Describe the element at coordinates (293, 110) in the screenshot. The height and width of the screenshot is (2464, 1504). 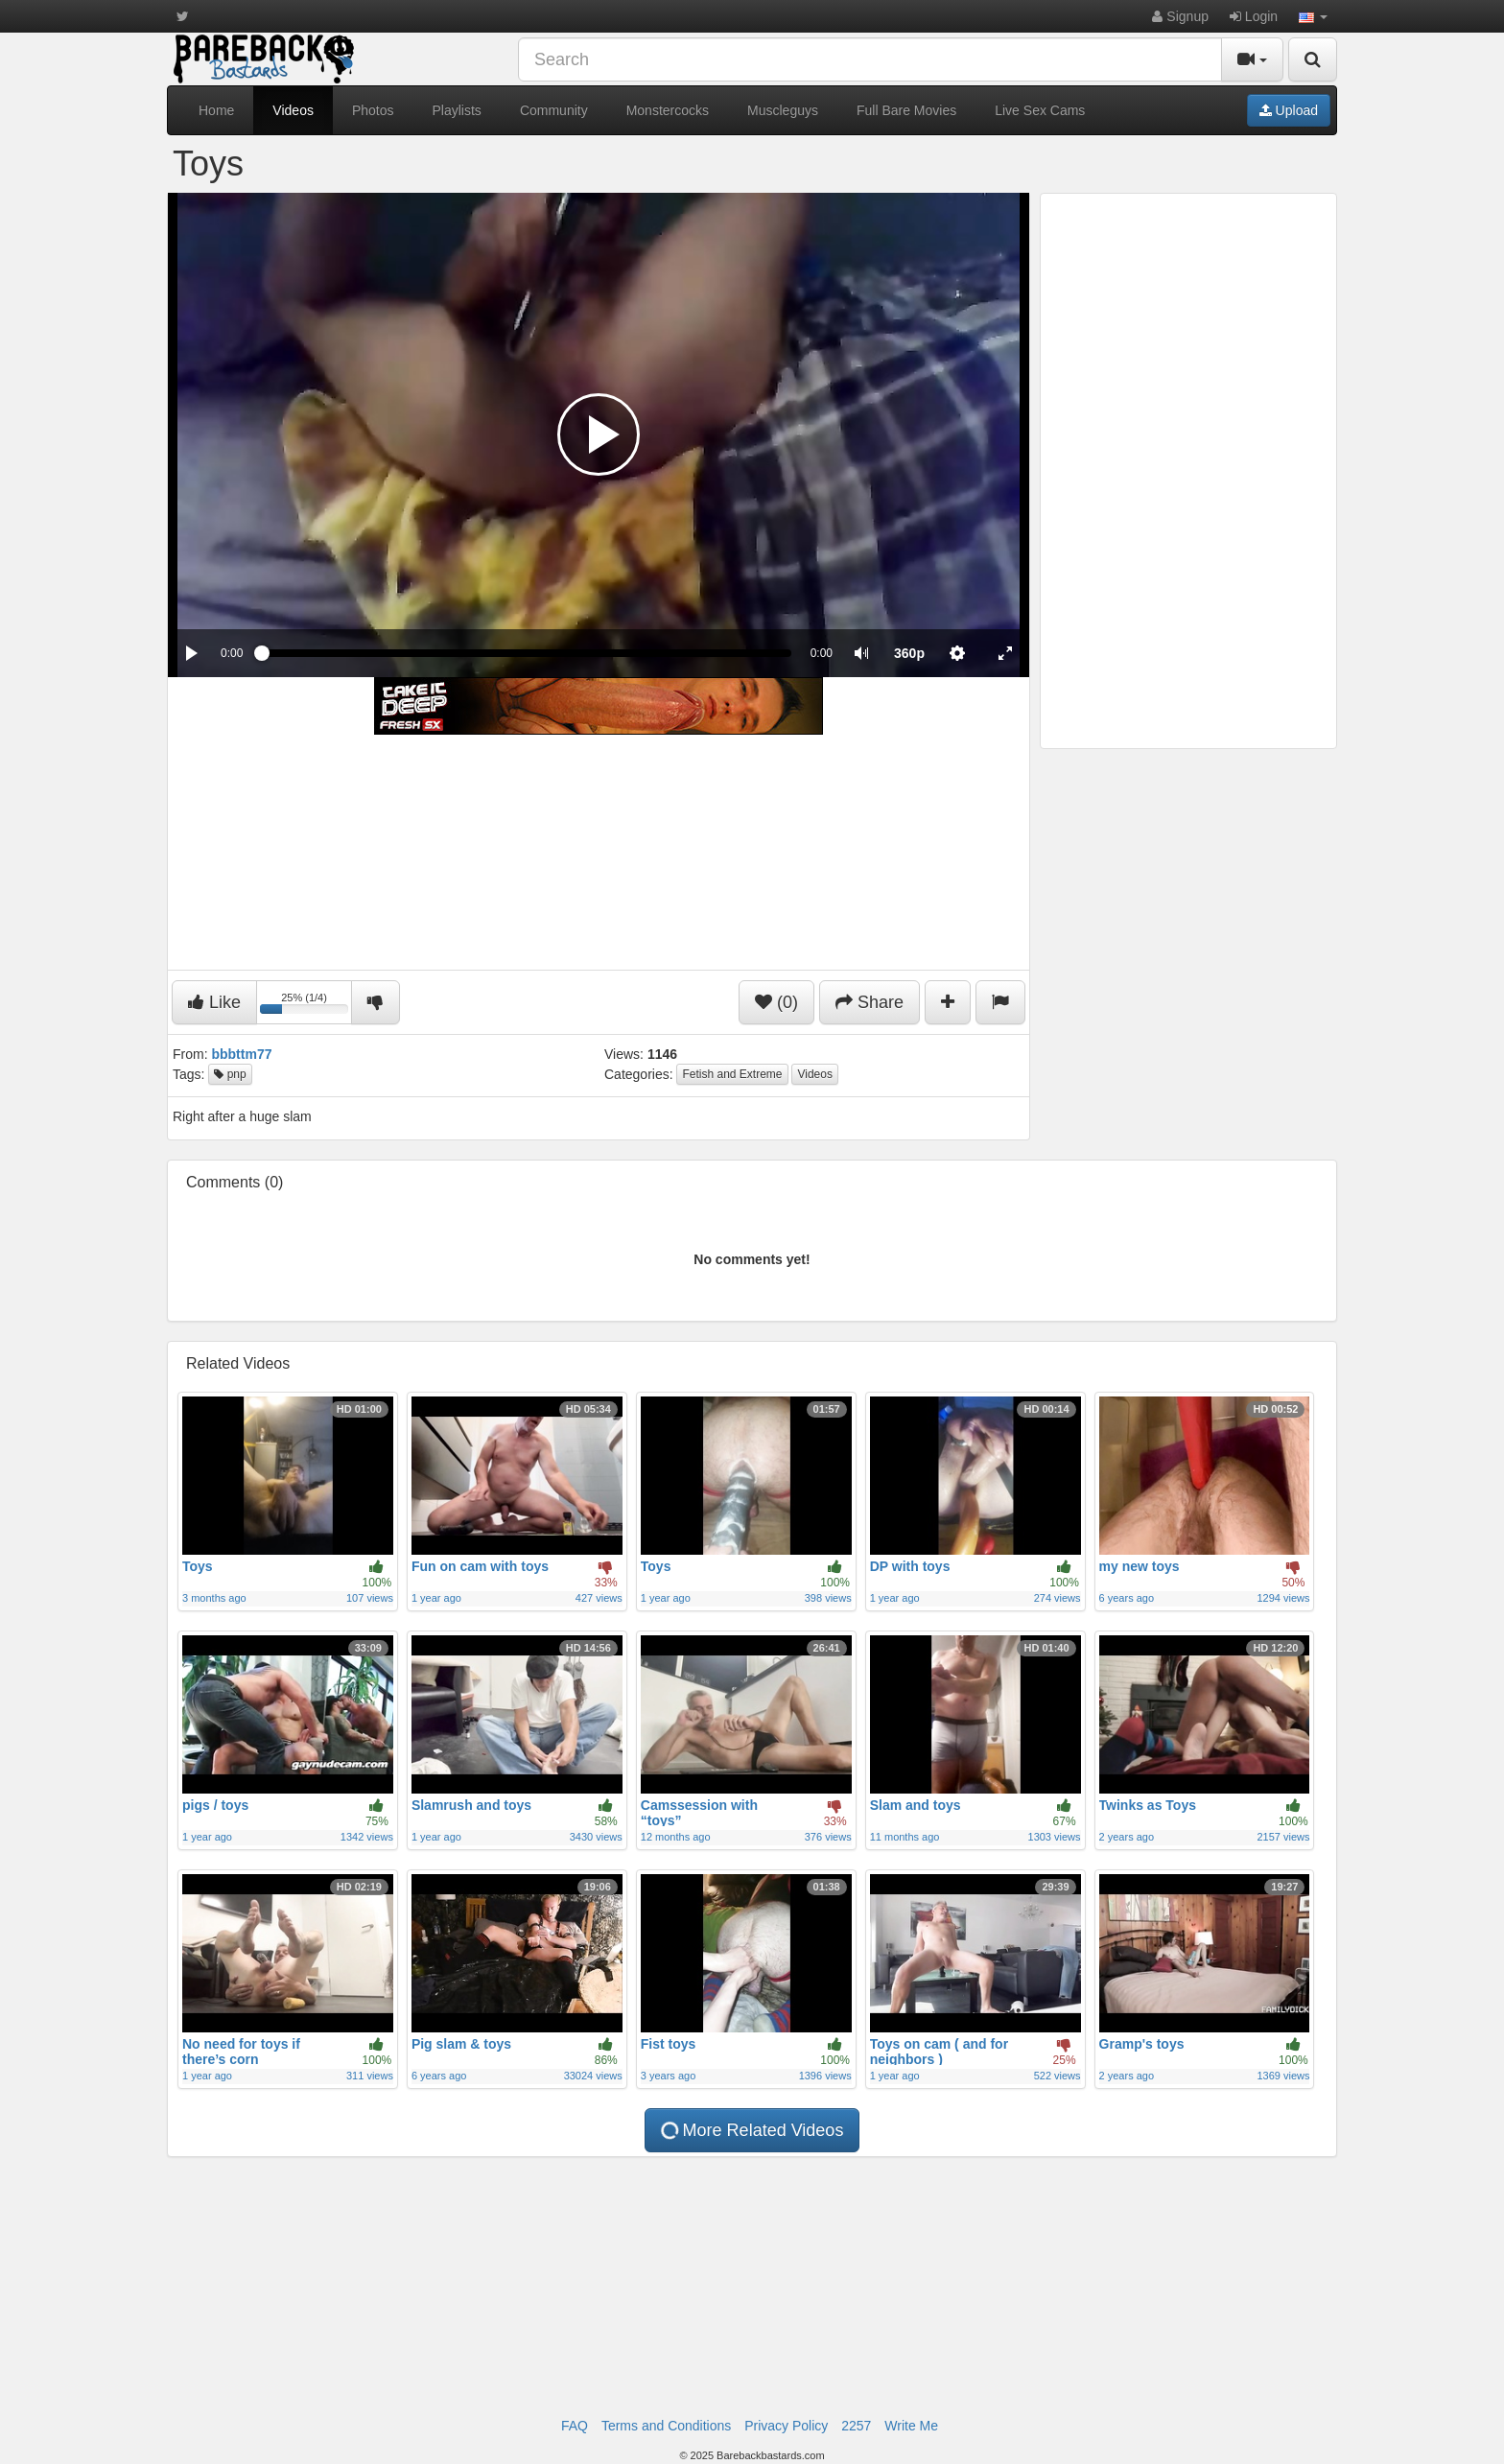
I see `Videos` at that location.